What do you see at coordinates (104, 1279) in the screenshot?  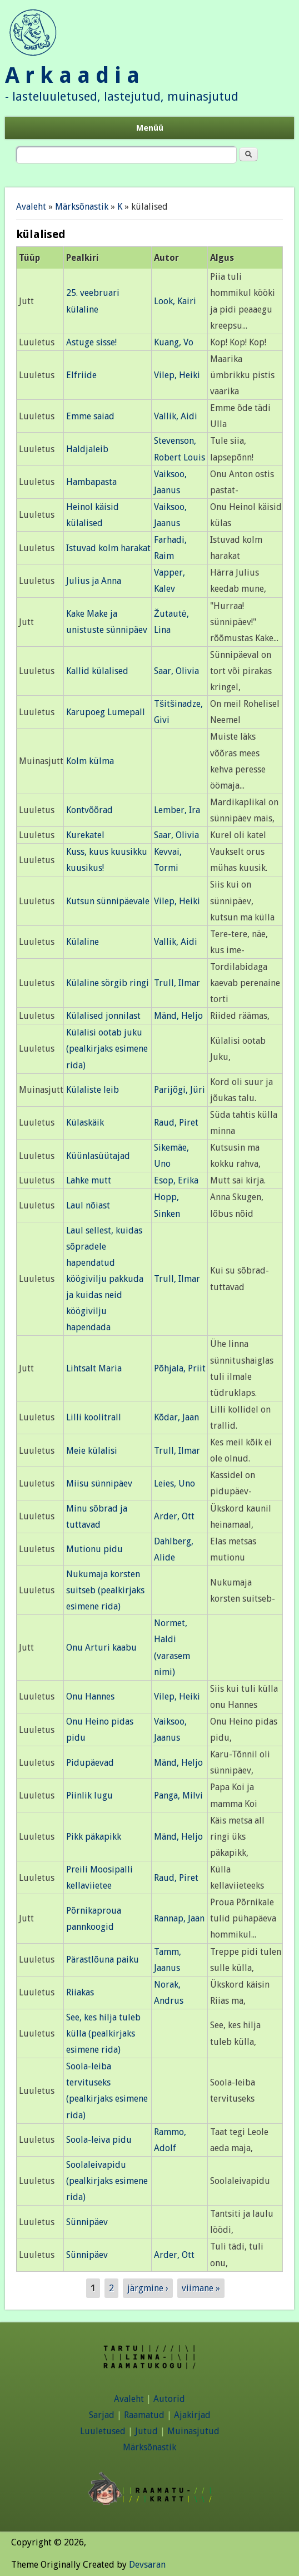 I see `Laul sellest, kuidas sõpradele hapendatud köögivilju pakkuda ja kuidas neid köögivilju hapendada` at bounding box center [104, 1279].